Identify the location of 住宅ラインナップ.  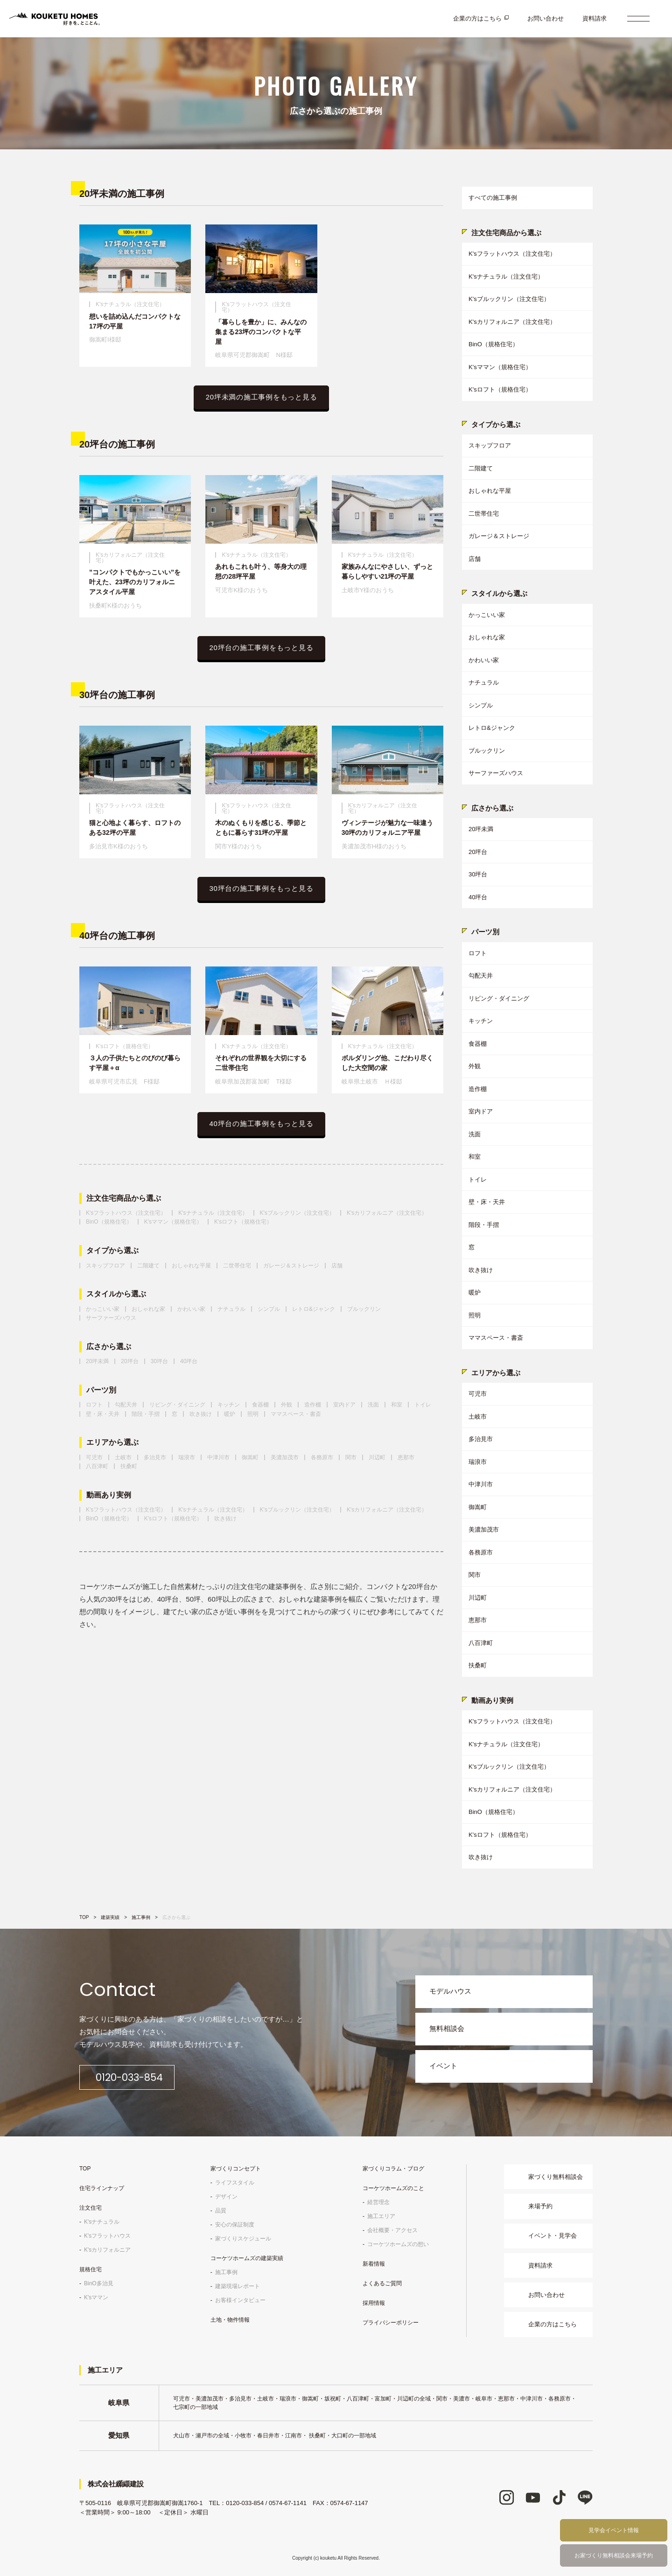
(101, 2187).